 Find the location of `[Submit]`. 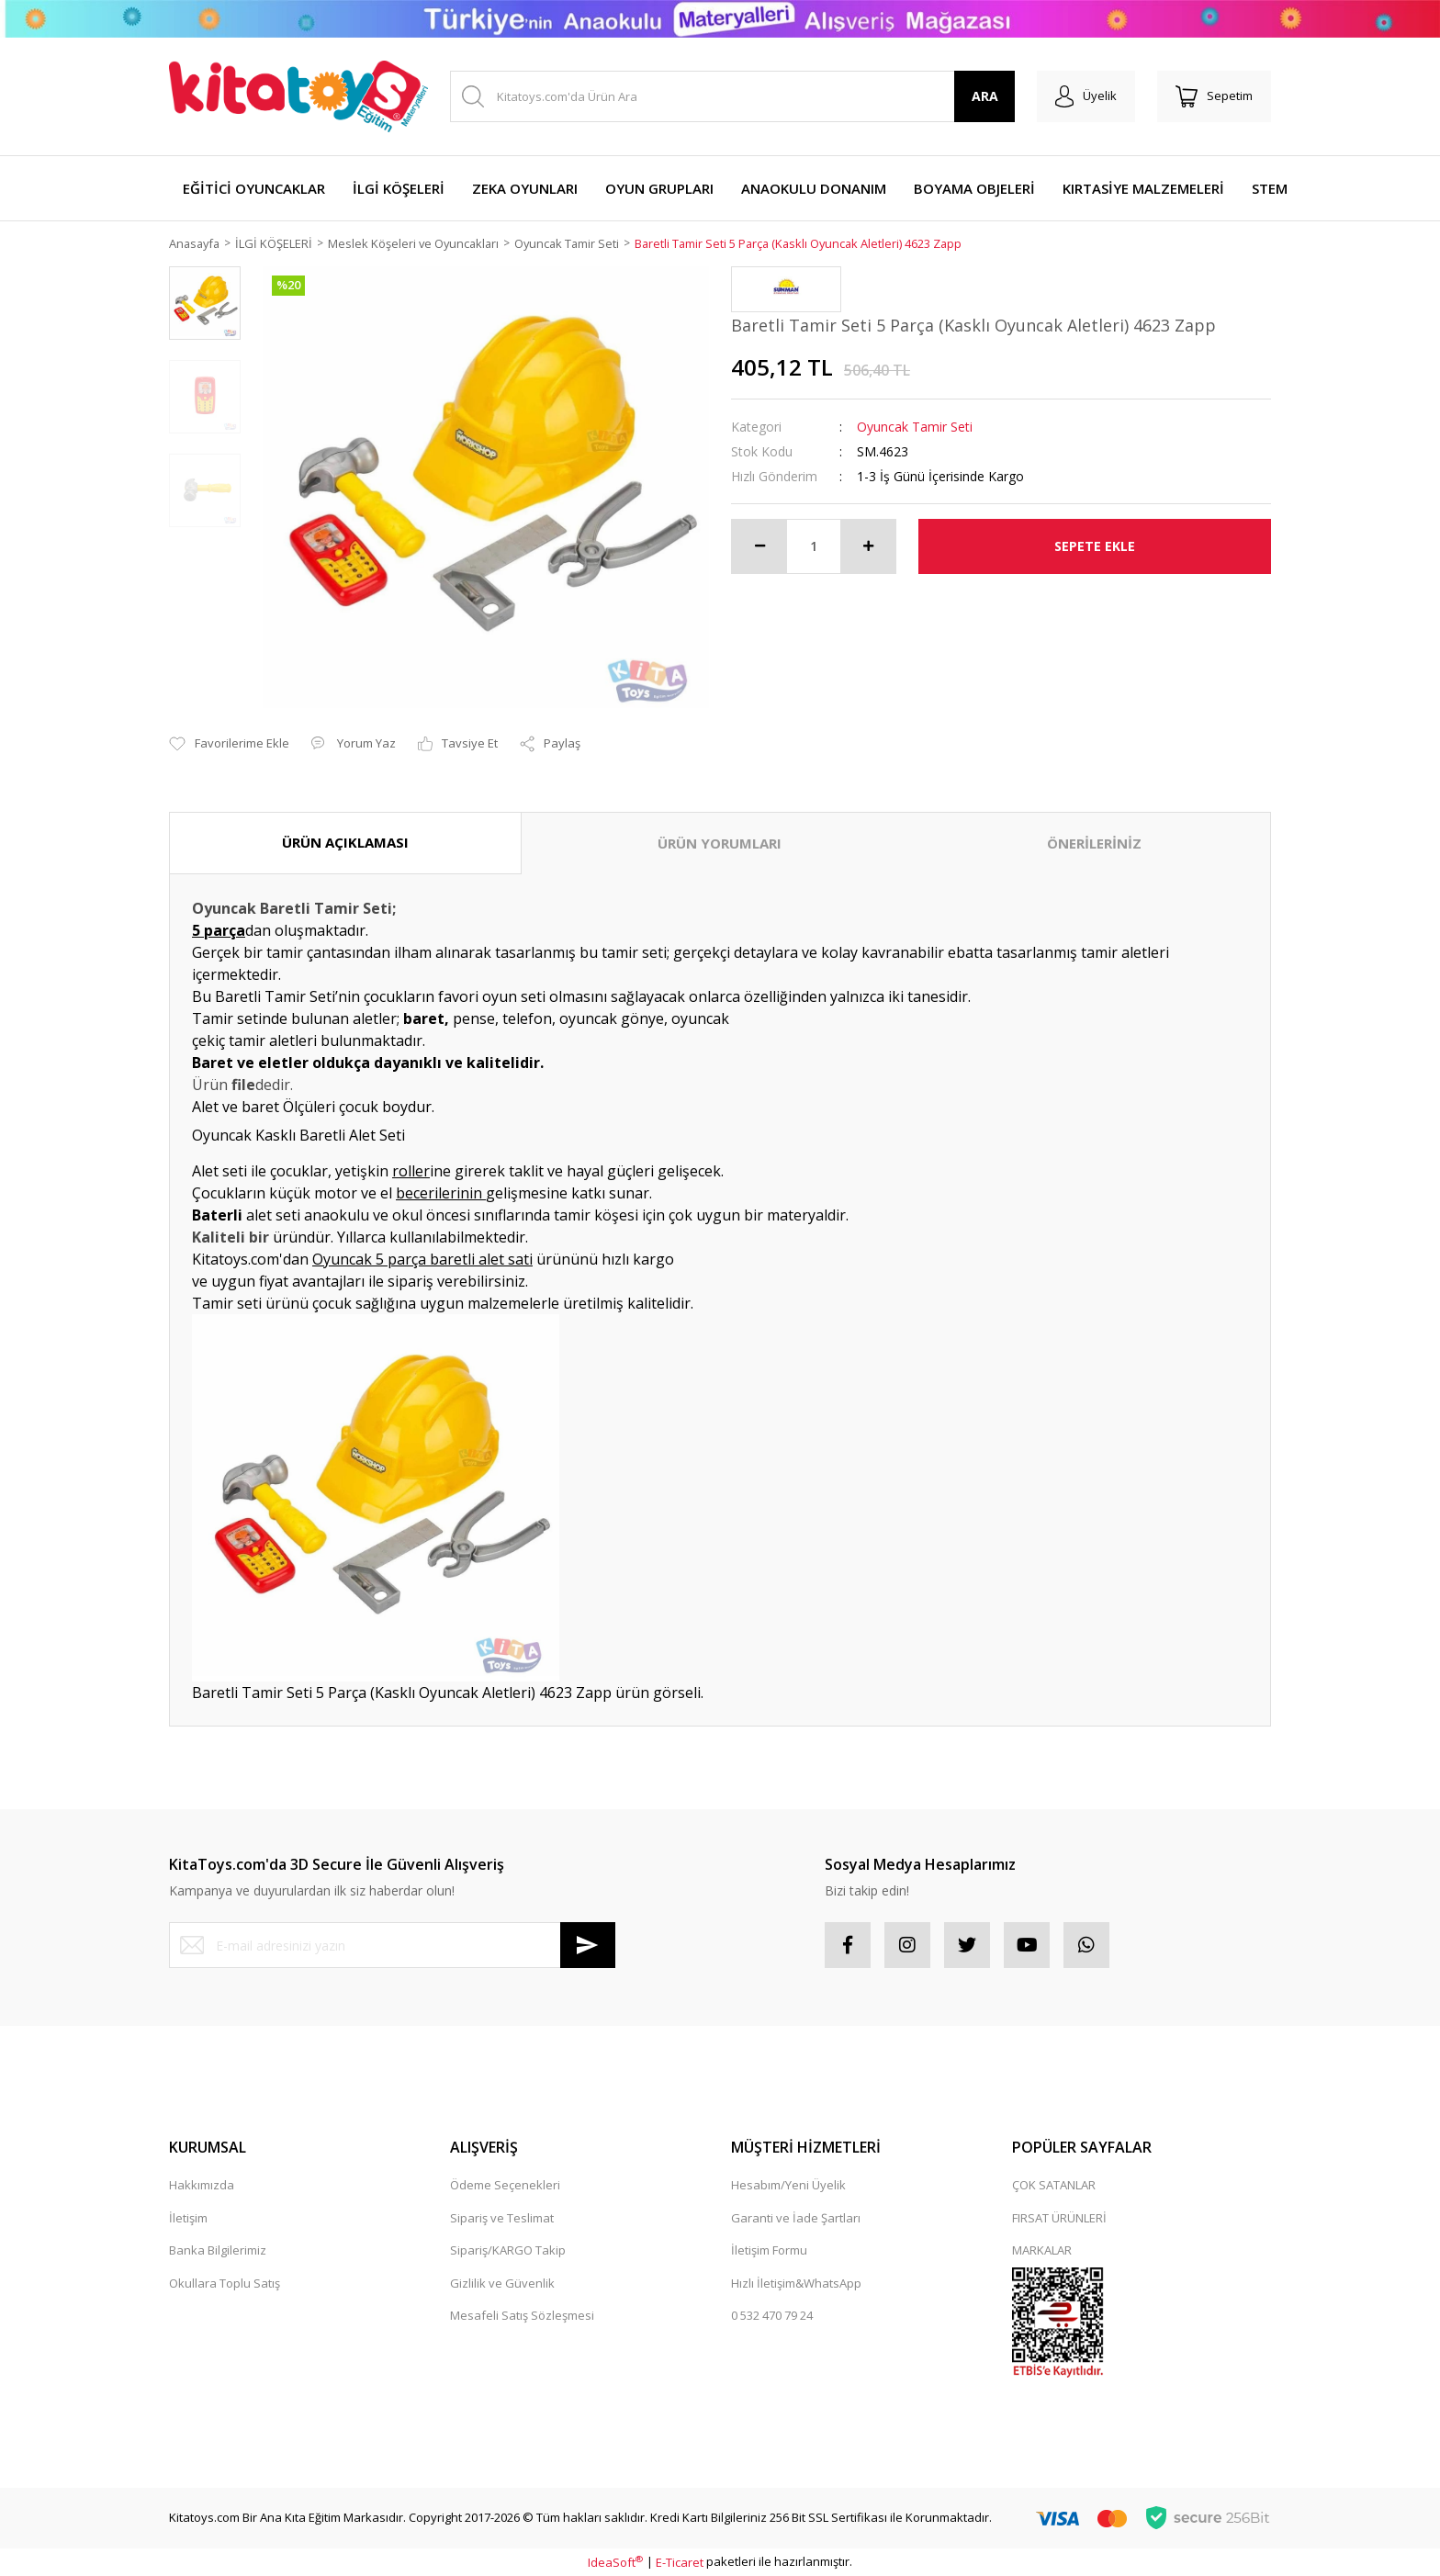

[Submit] is located at coordinates (587, 1946).